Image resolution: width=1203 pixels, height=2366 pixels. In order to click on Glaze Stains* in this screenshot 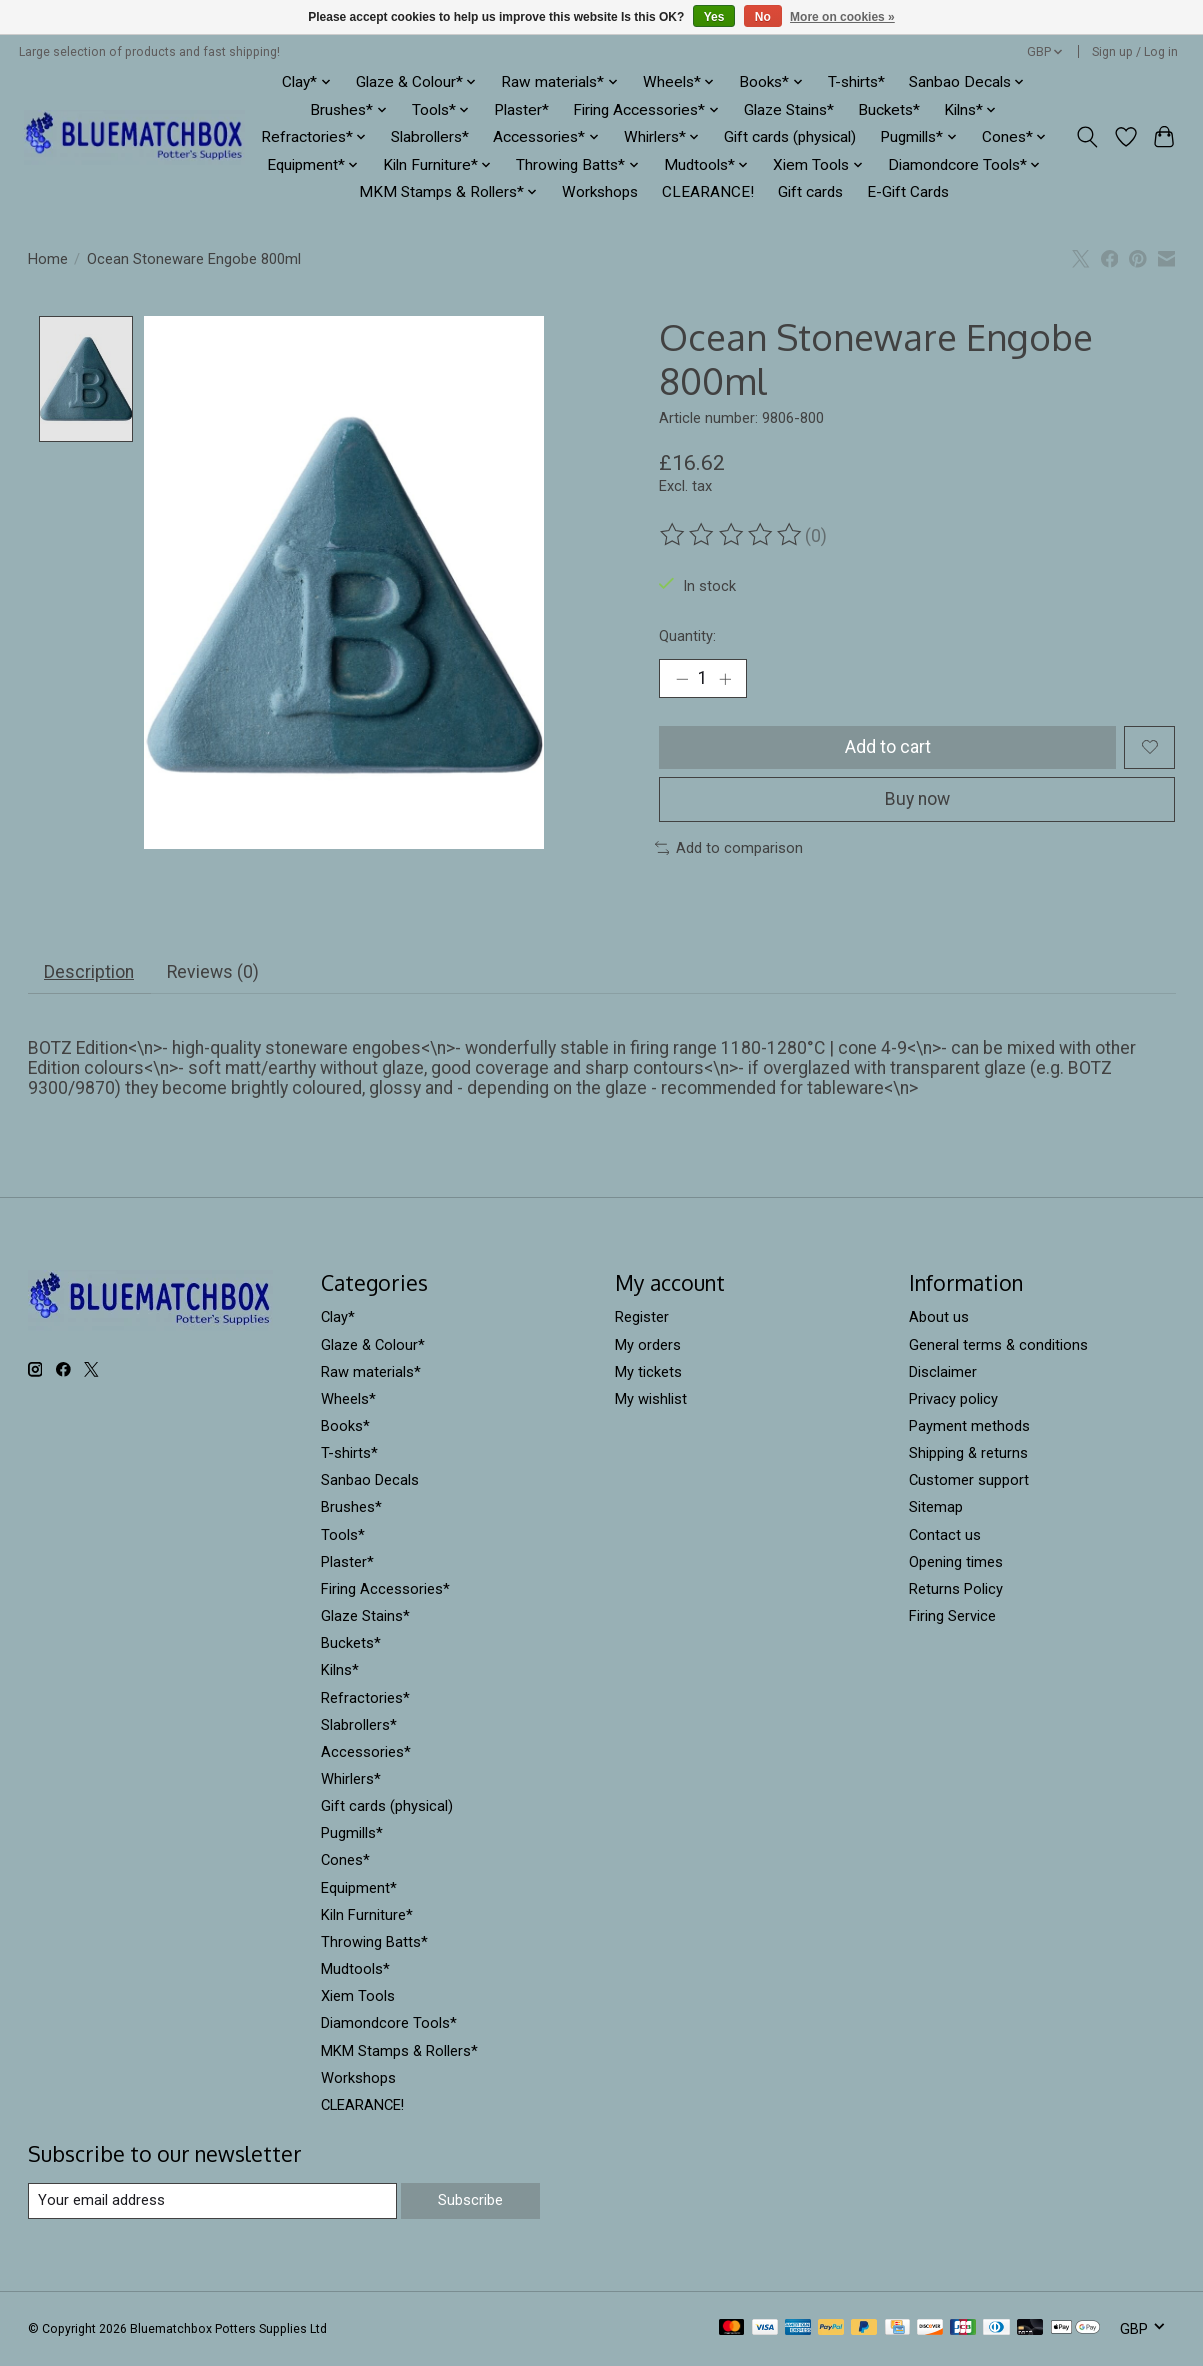, I will do `click(789, 110)`.